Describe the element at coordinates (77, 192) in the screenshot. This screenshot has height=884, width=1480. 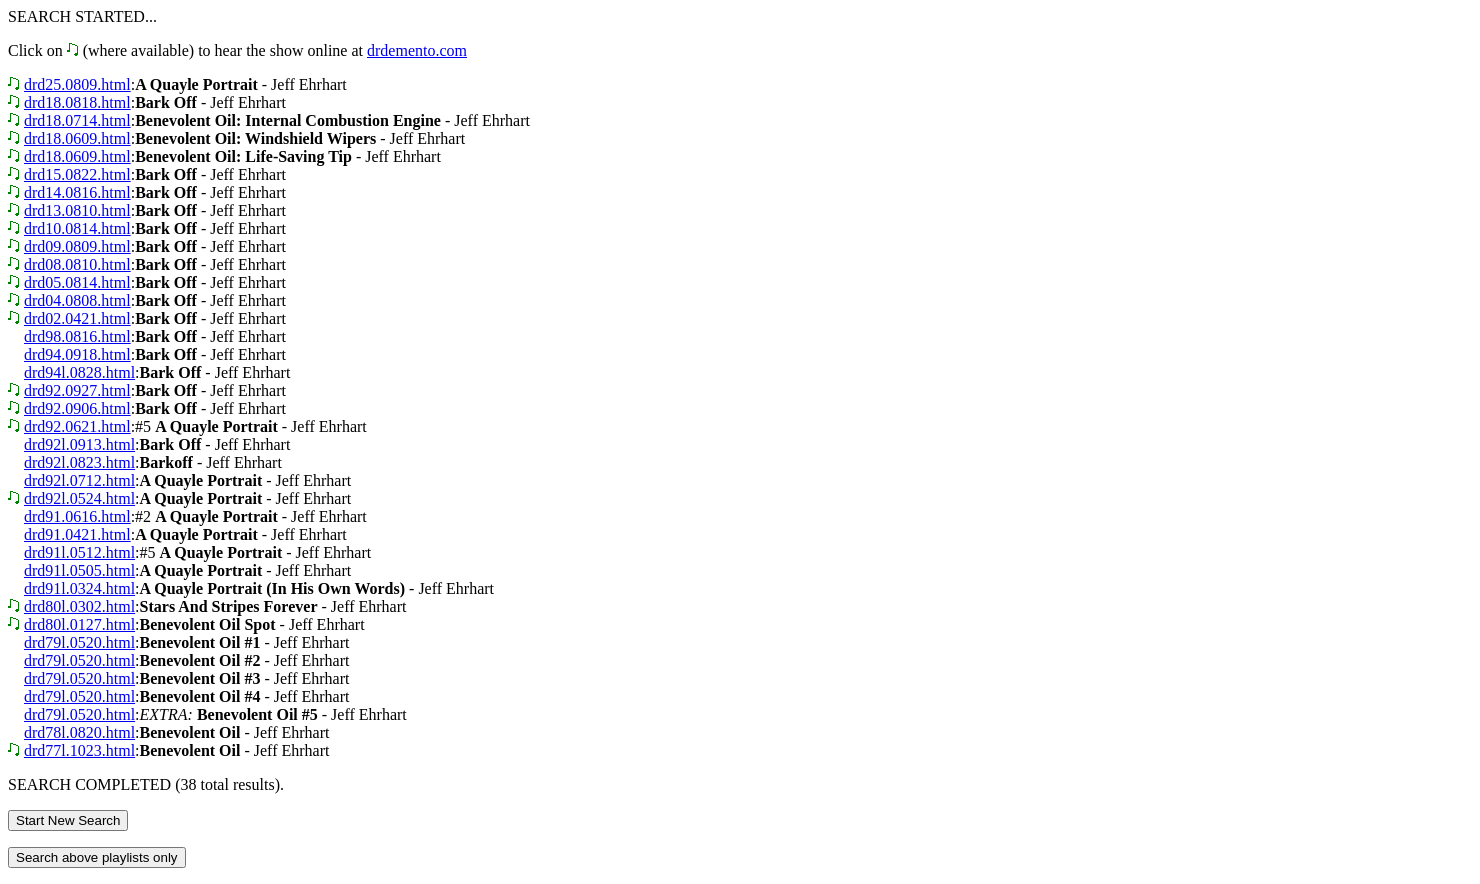
I see `drd14.0816.html` at that location.